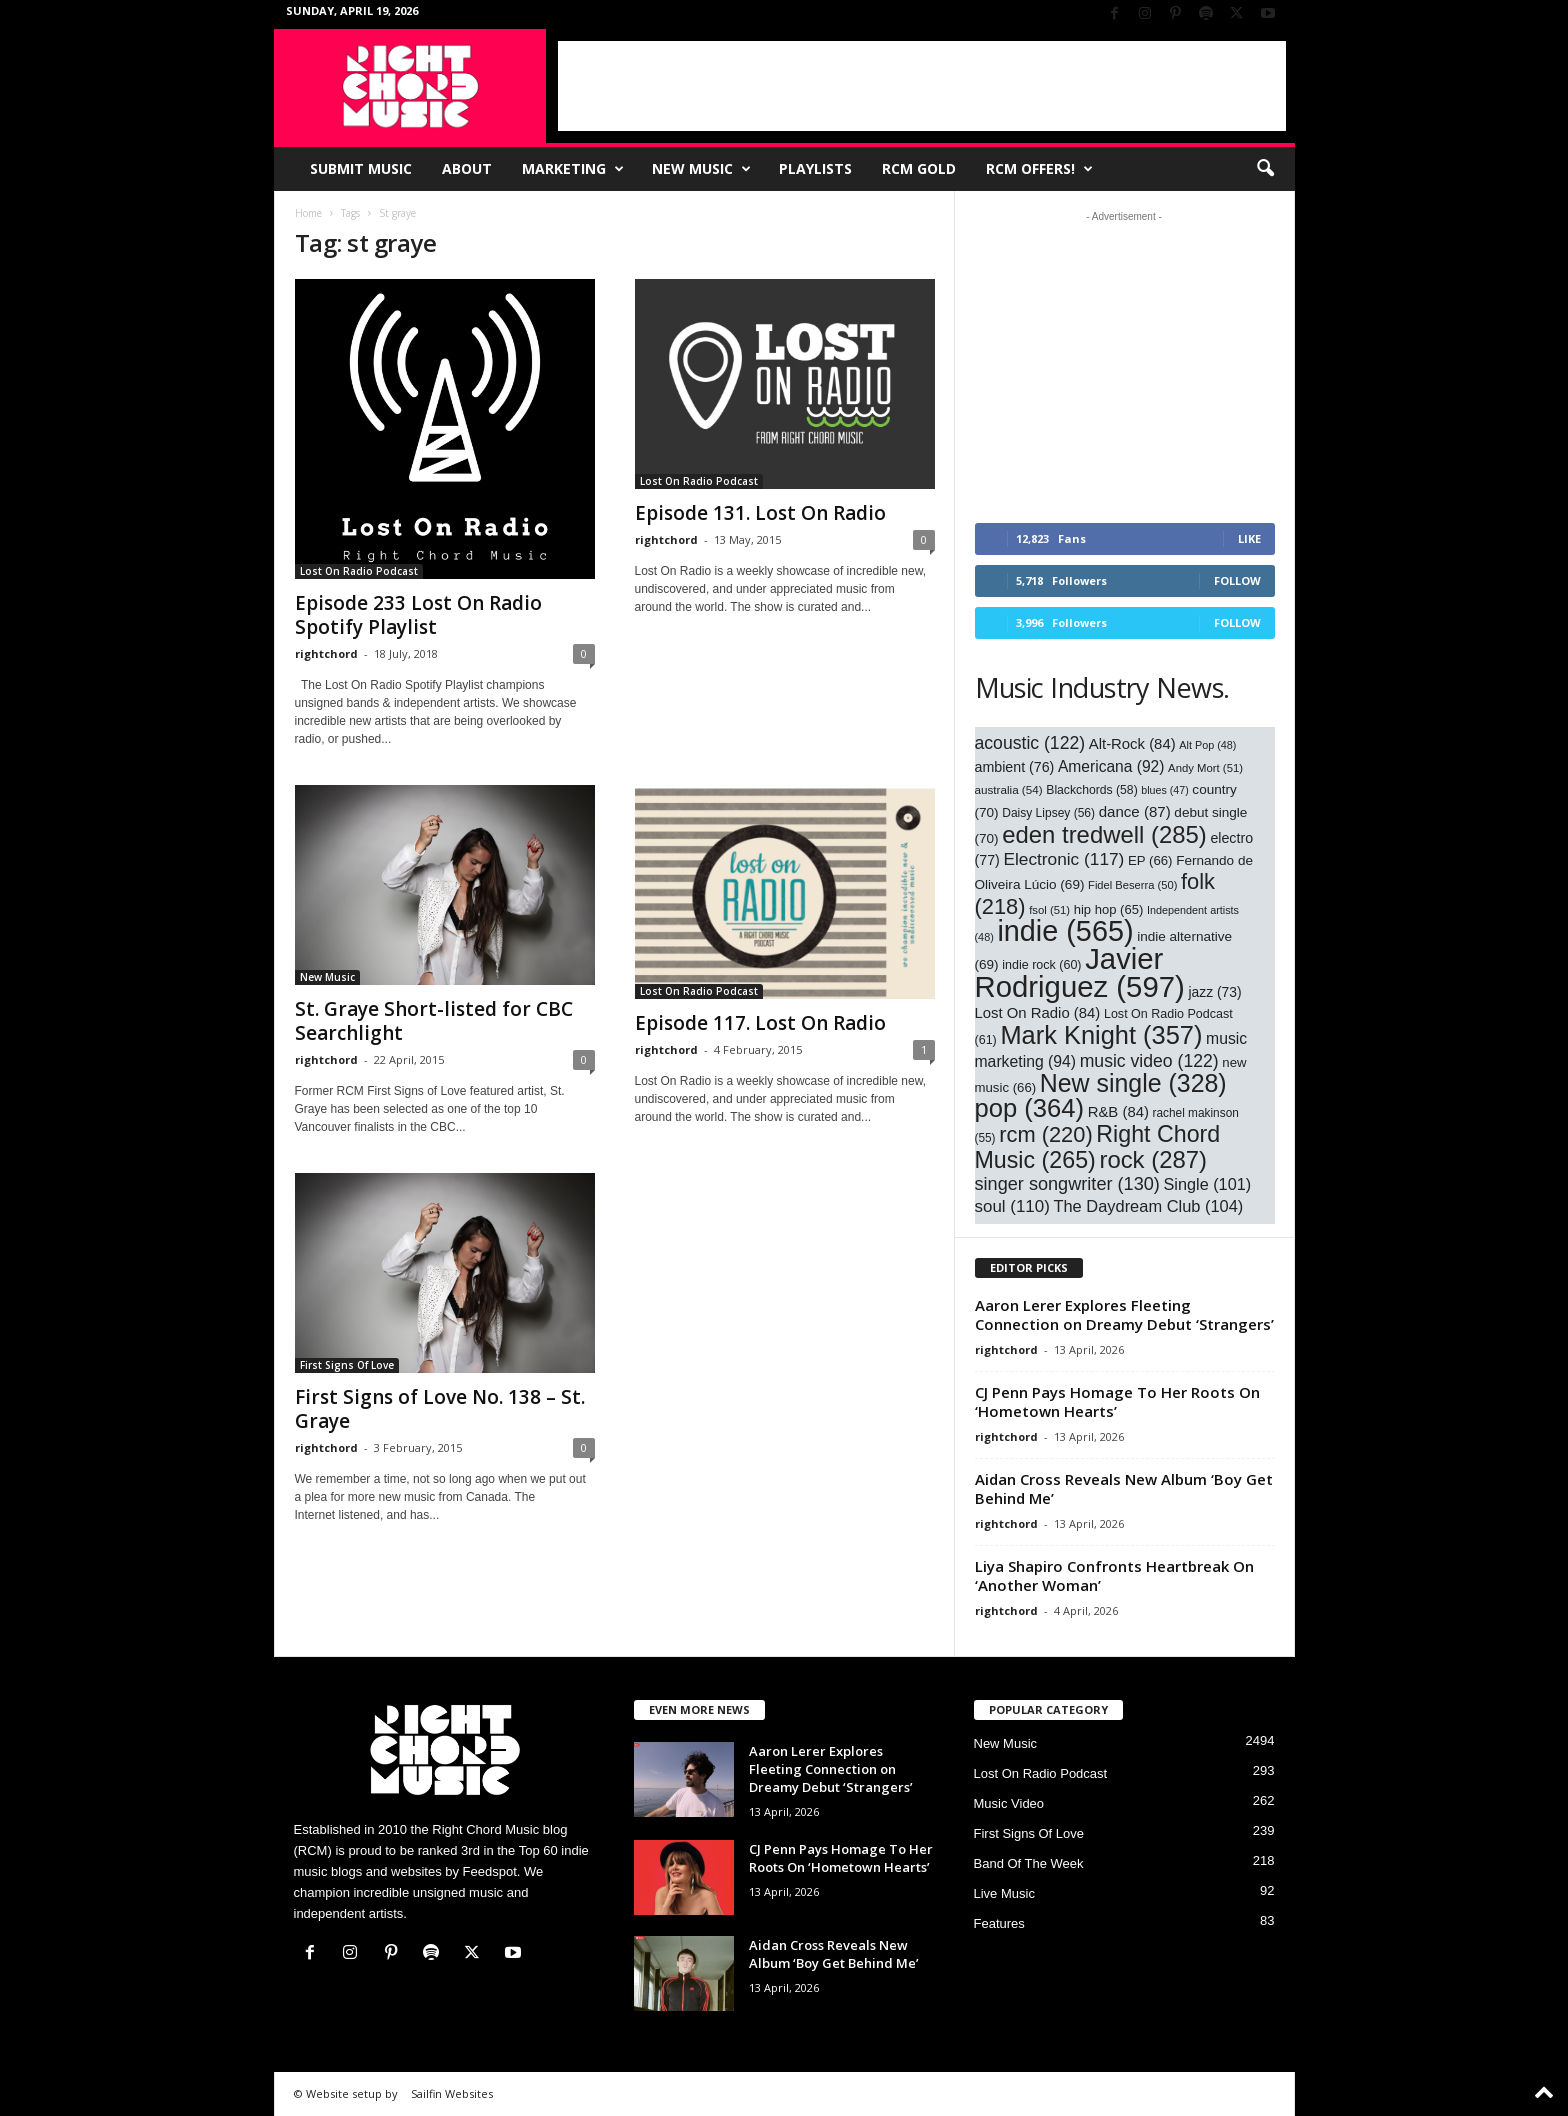  I want to click on Aidan Cross Reveals New Album ‘Boy Get Behind Me’, so click(1124, 1488).